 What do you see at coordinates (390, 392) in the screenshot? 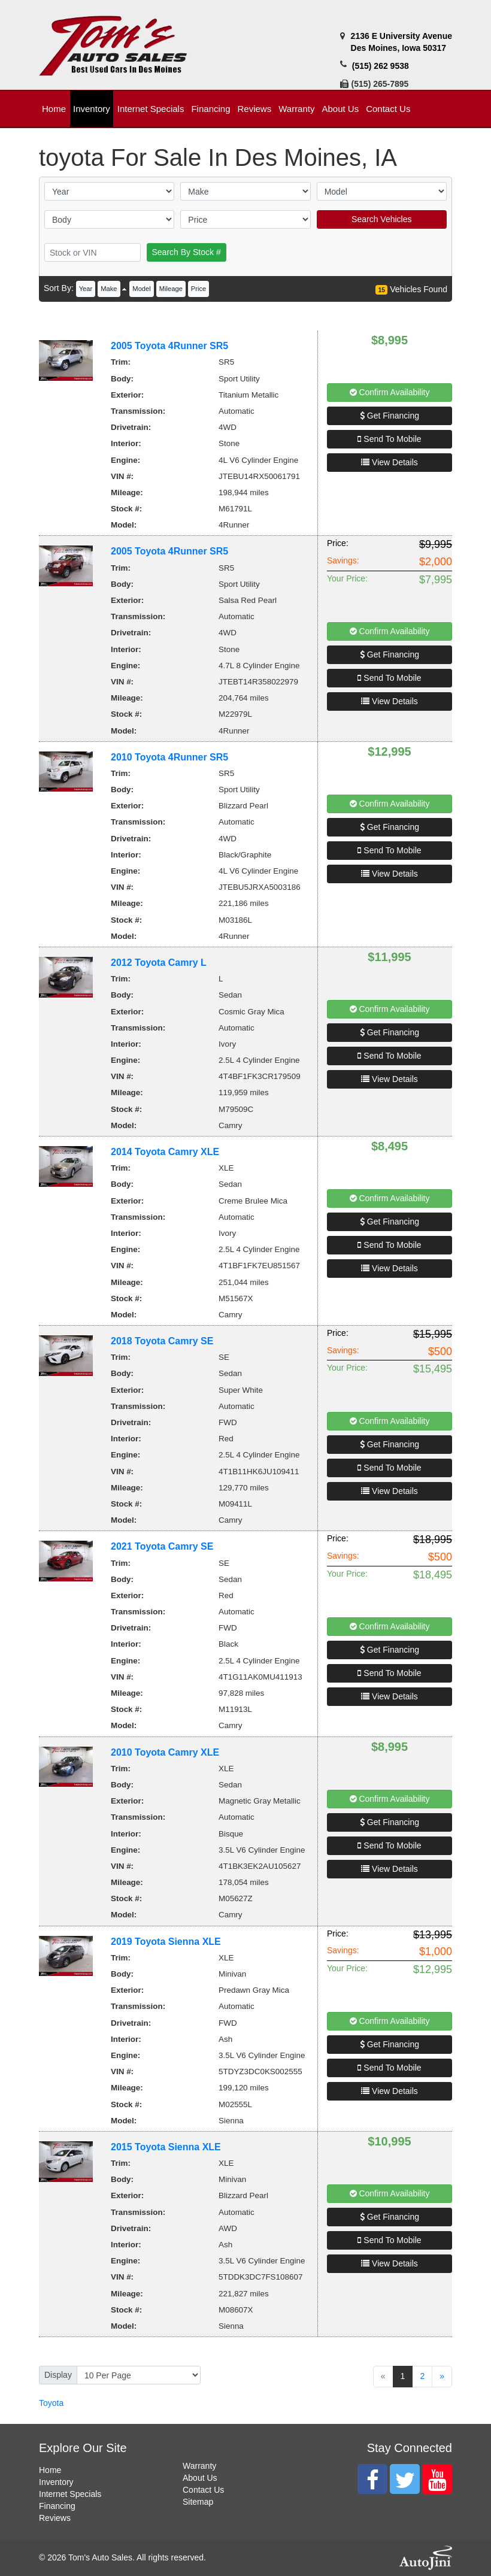
I see `Confirm Availability` at bounding box center [390, 392].